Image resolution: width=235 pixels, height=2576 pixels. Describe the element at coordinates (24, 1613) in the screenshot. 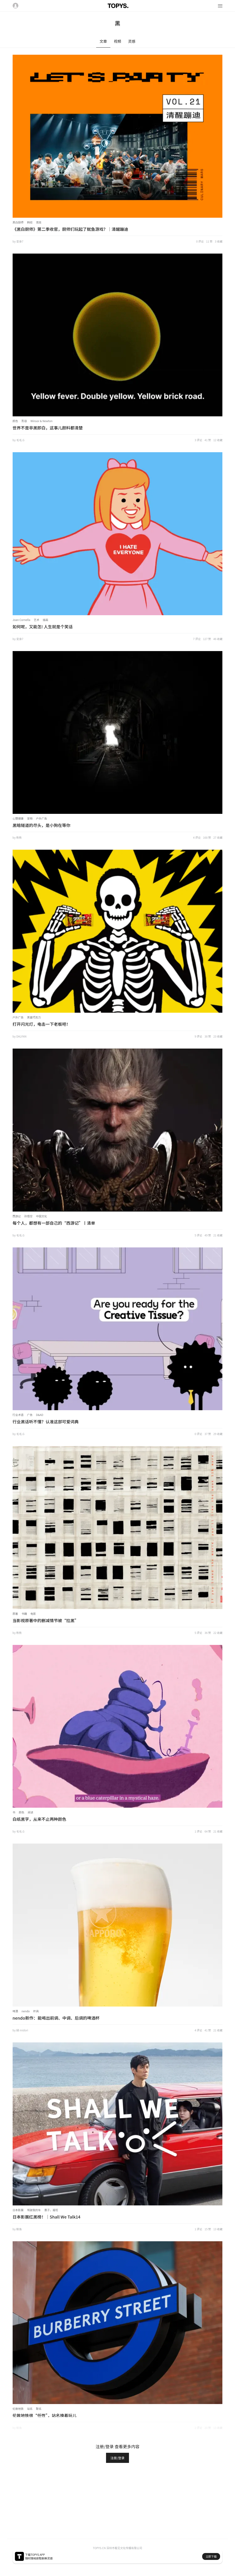

I see `书籍` at that location.